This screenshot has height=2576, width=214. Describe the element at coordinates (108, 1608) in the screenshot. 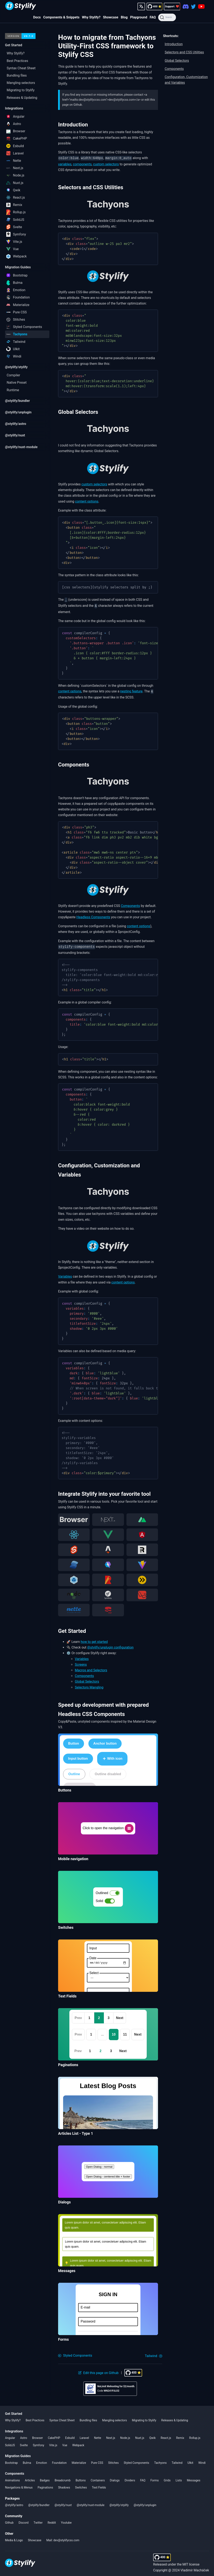

I see `[Cake PHP]` at that location.